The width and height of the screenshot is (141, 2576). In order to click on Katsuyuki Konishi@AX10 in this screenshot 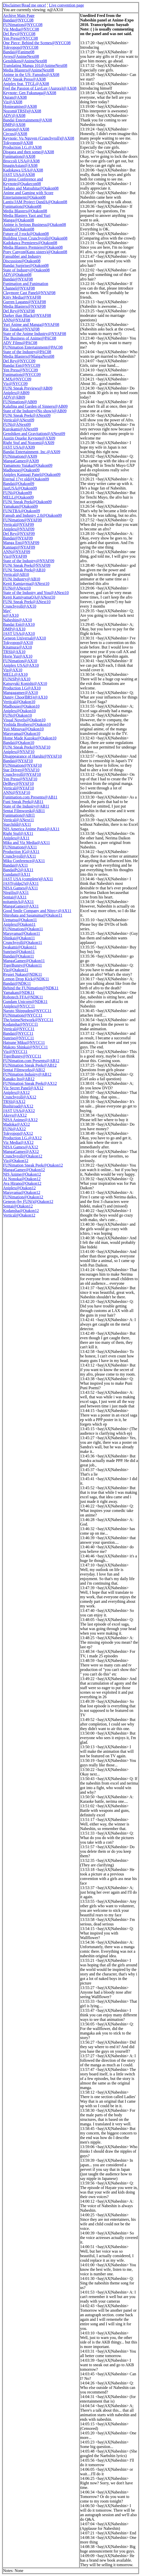, I will do `click(25, 683)`.